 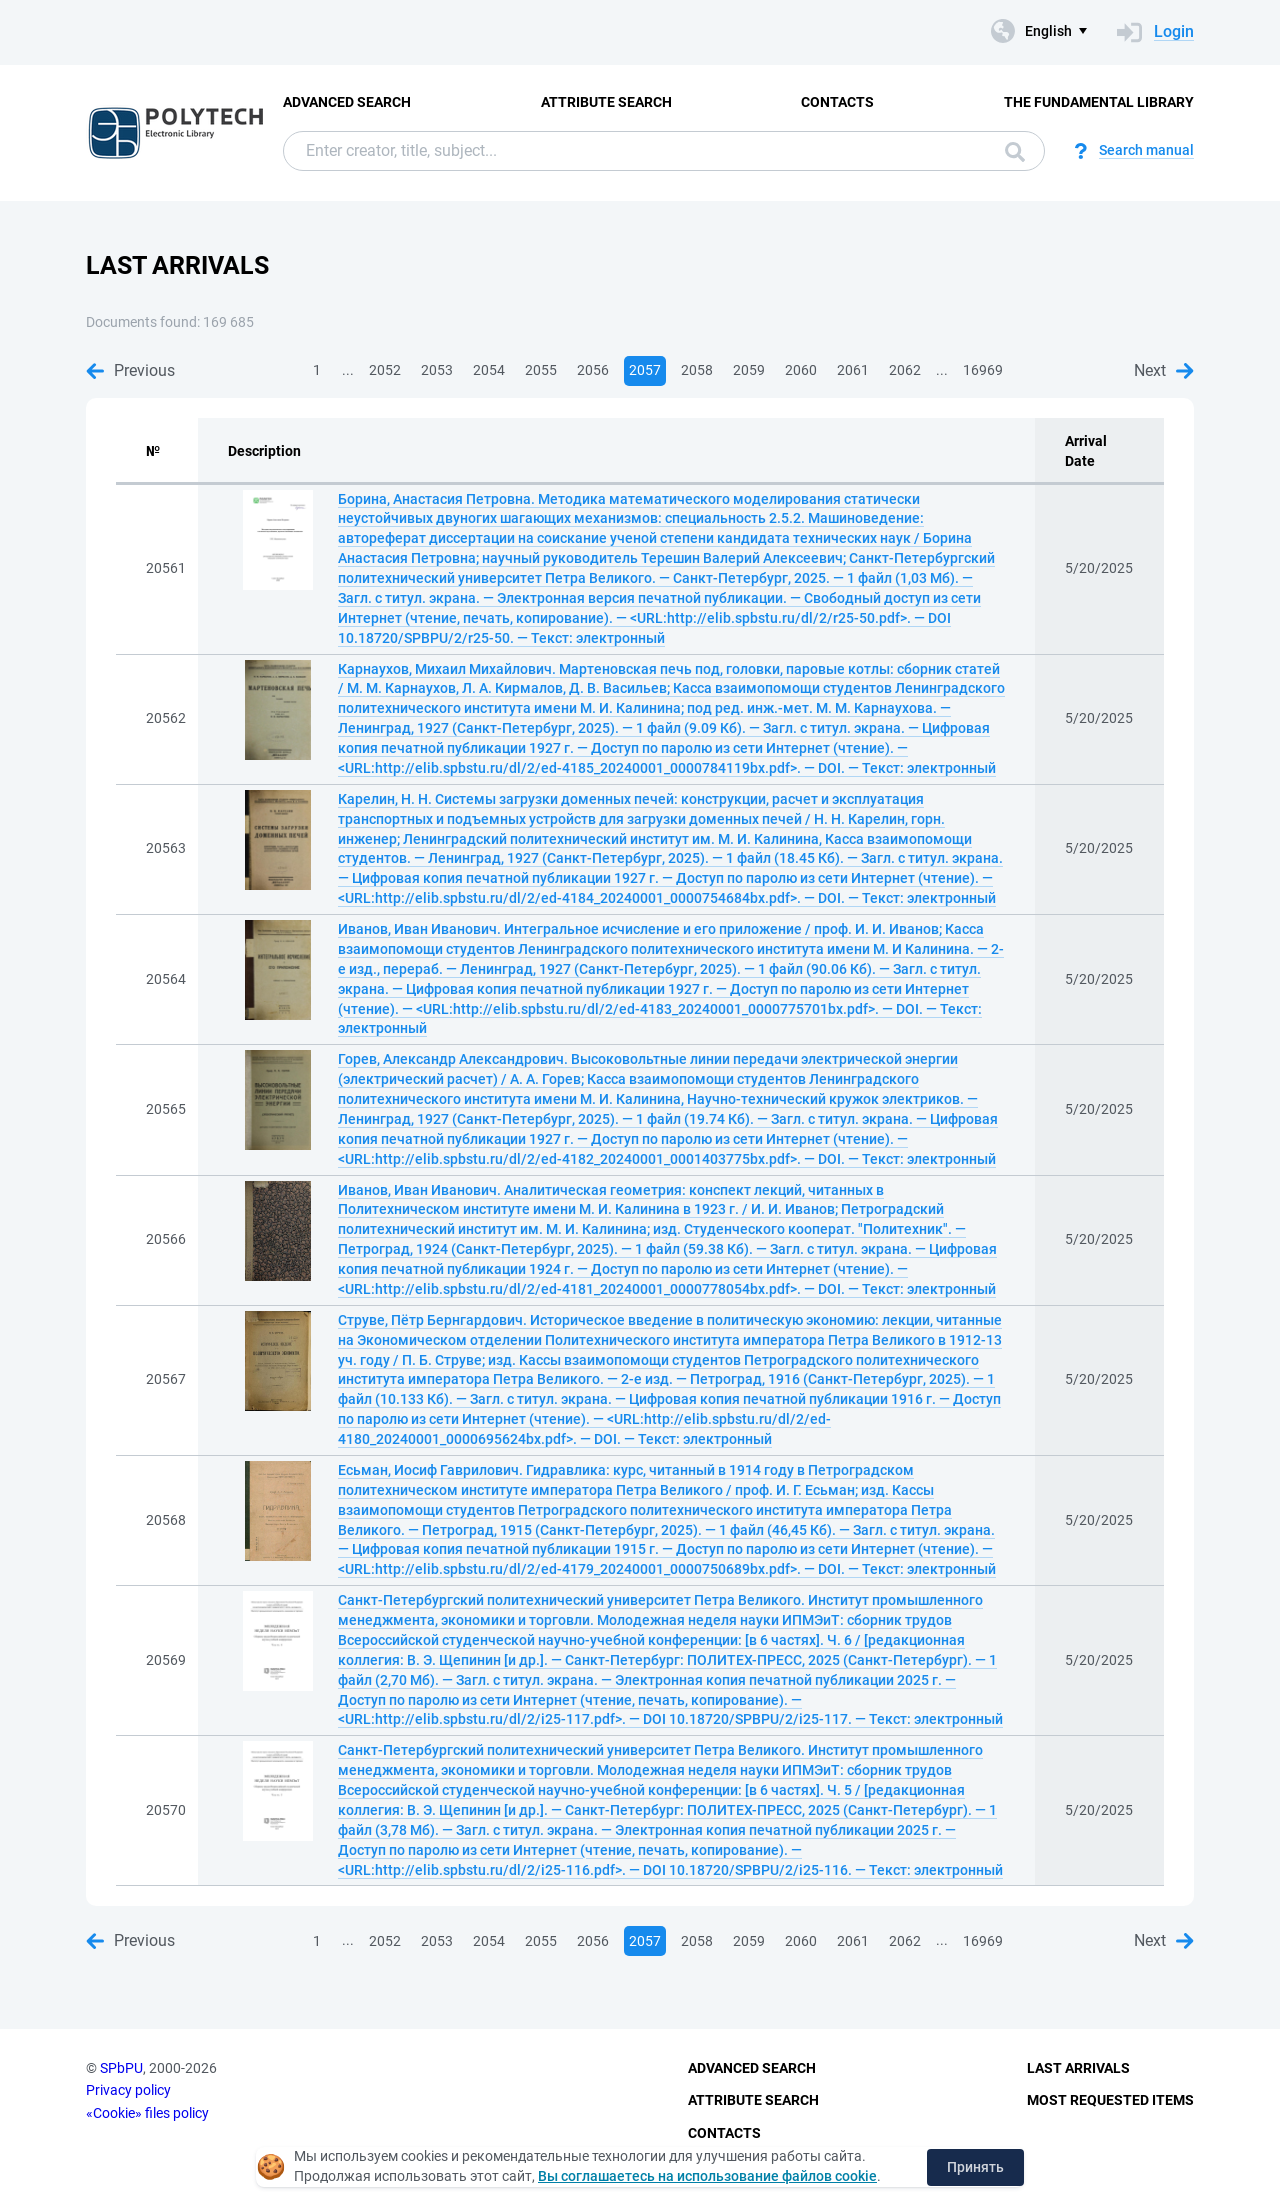 What do you see at coordinates (905, 370) in the screenshot?
I see `2062` at bounding box center [905, 370].